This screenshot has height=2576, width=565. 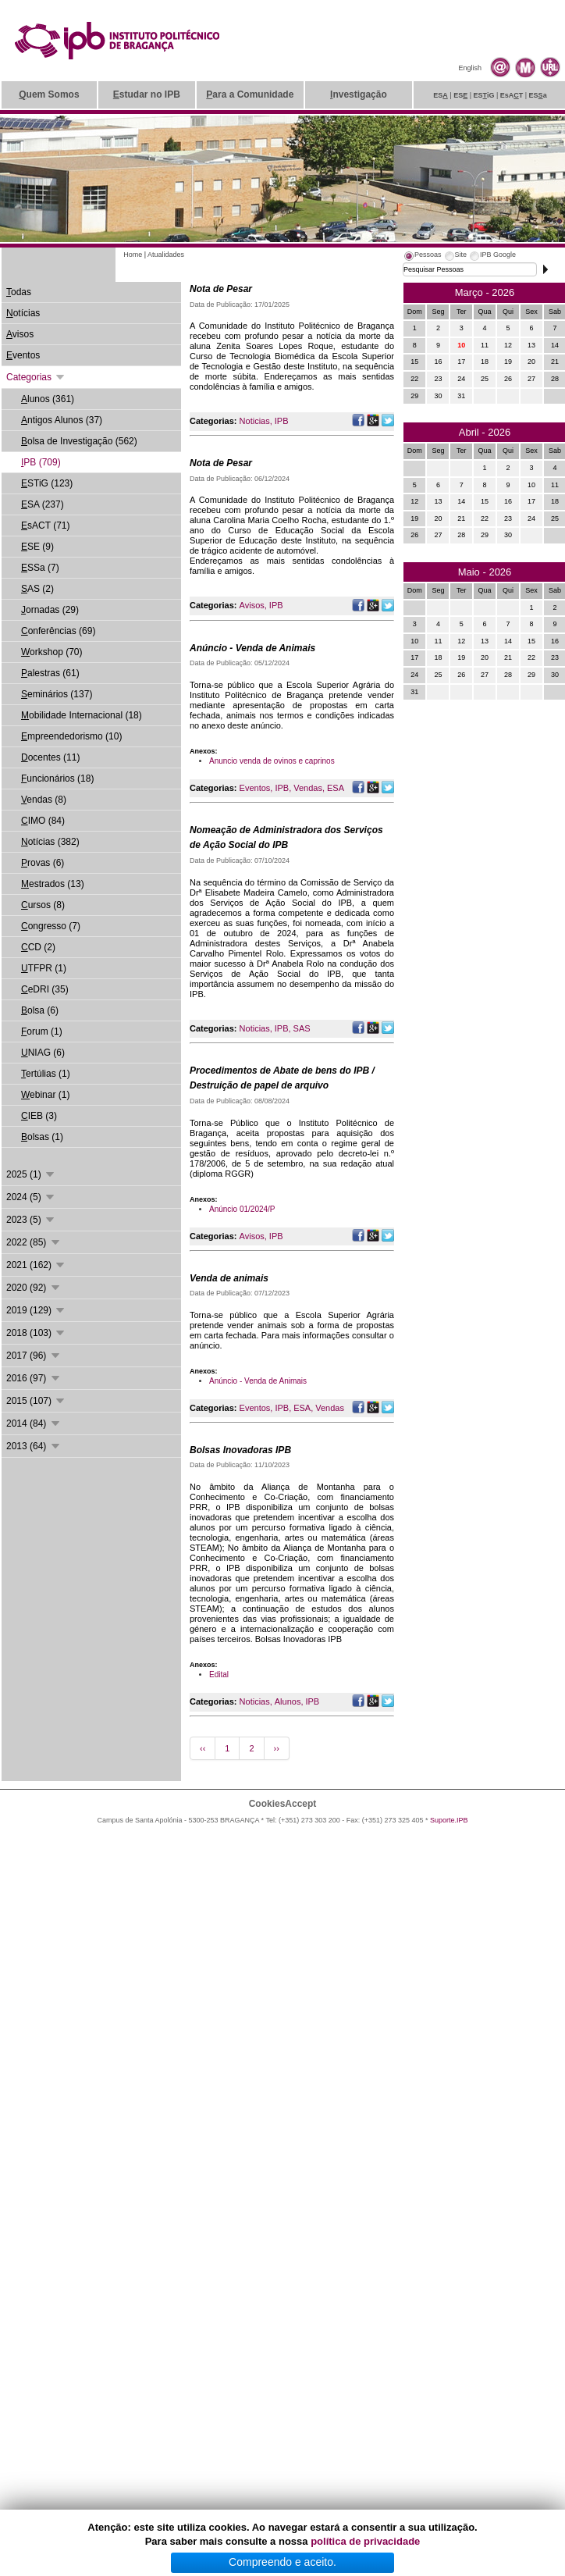 What do you see at coordinates (36, 1401) in the screenshot?
I see `2015 (107)` at bounding box center [36, 1401].